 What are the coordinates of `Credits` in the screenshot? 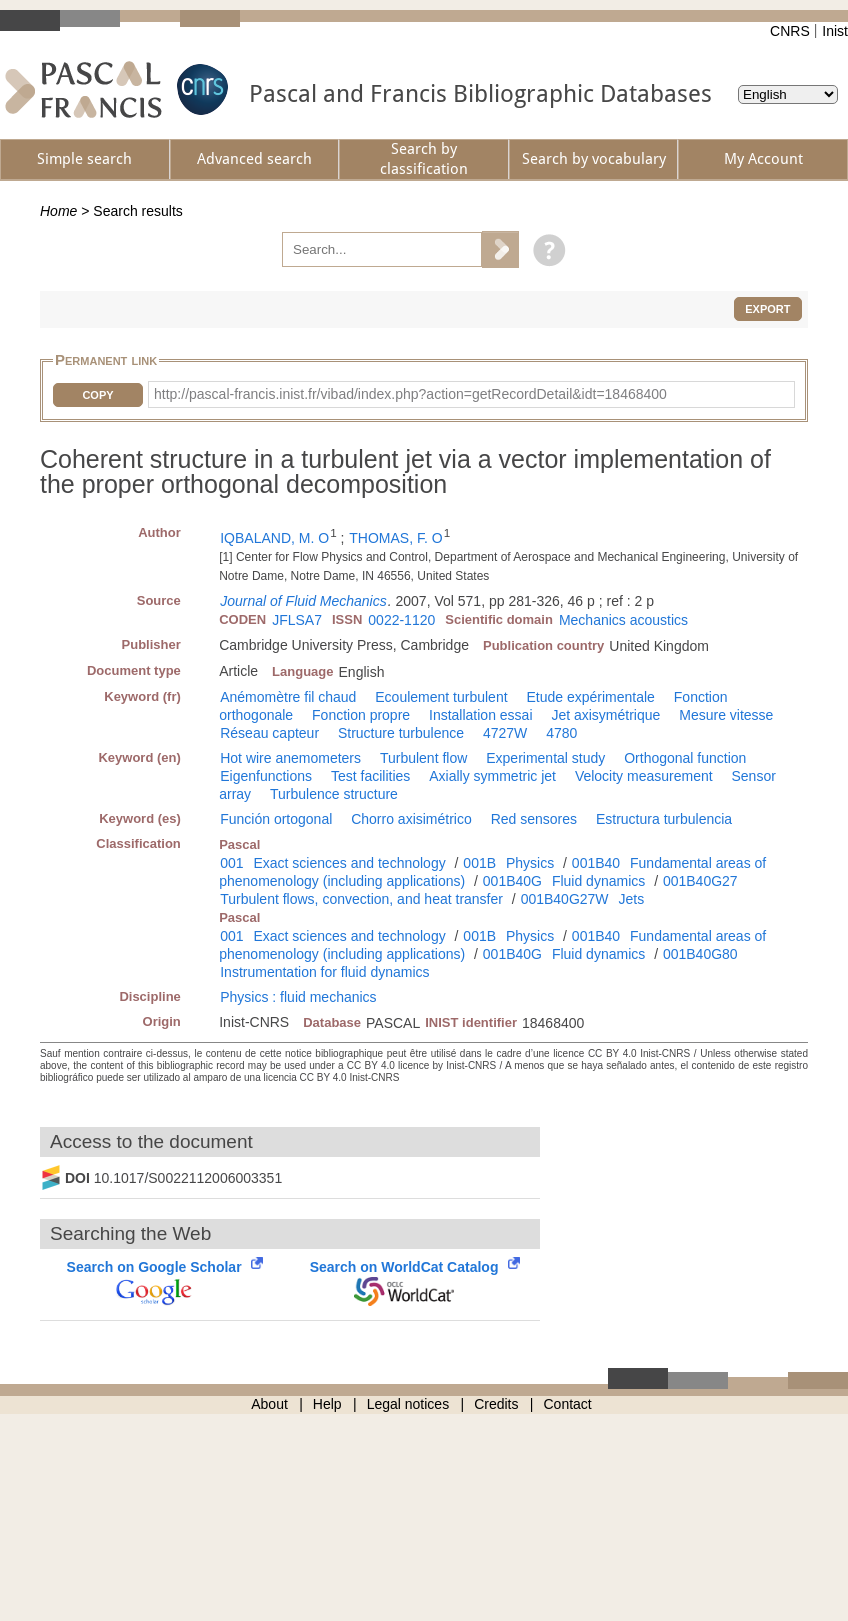 It's located at (496, 1404).